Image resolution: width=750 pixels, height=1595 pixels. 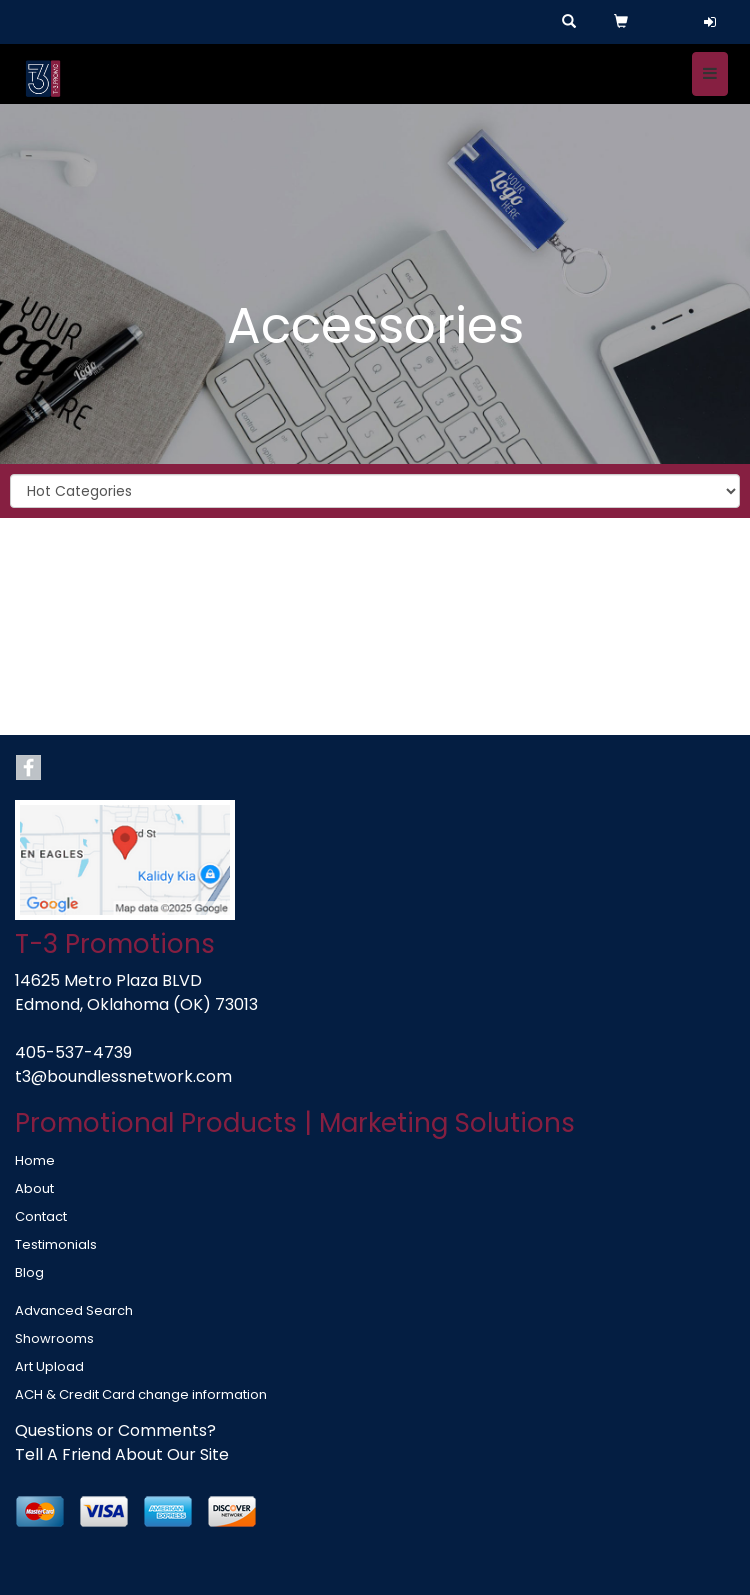 I want to click on t3@boundlessnetwork.com, so click(x=123, y=1076).